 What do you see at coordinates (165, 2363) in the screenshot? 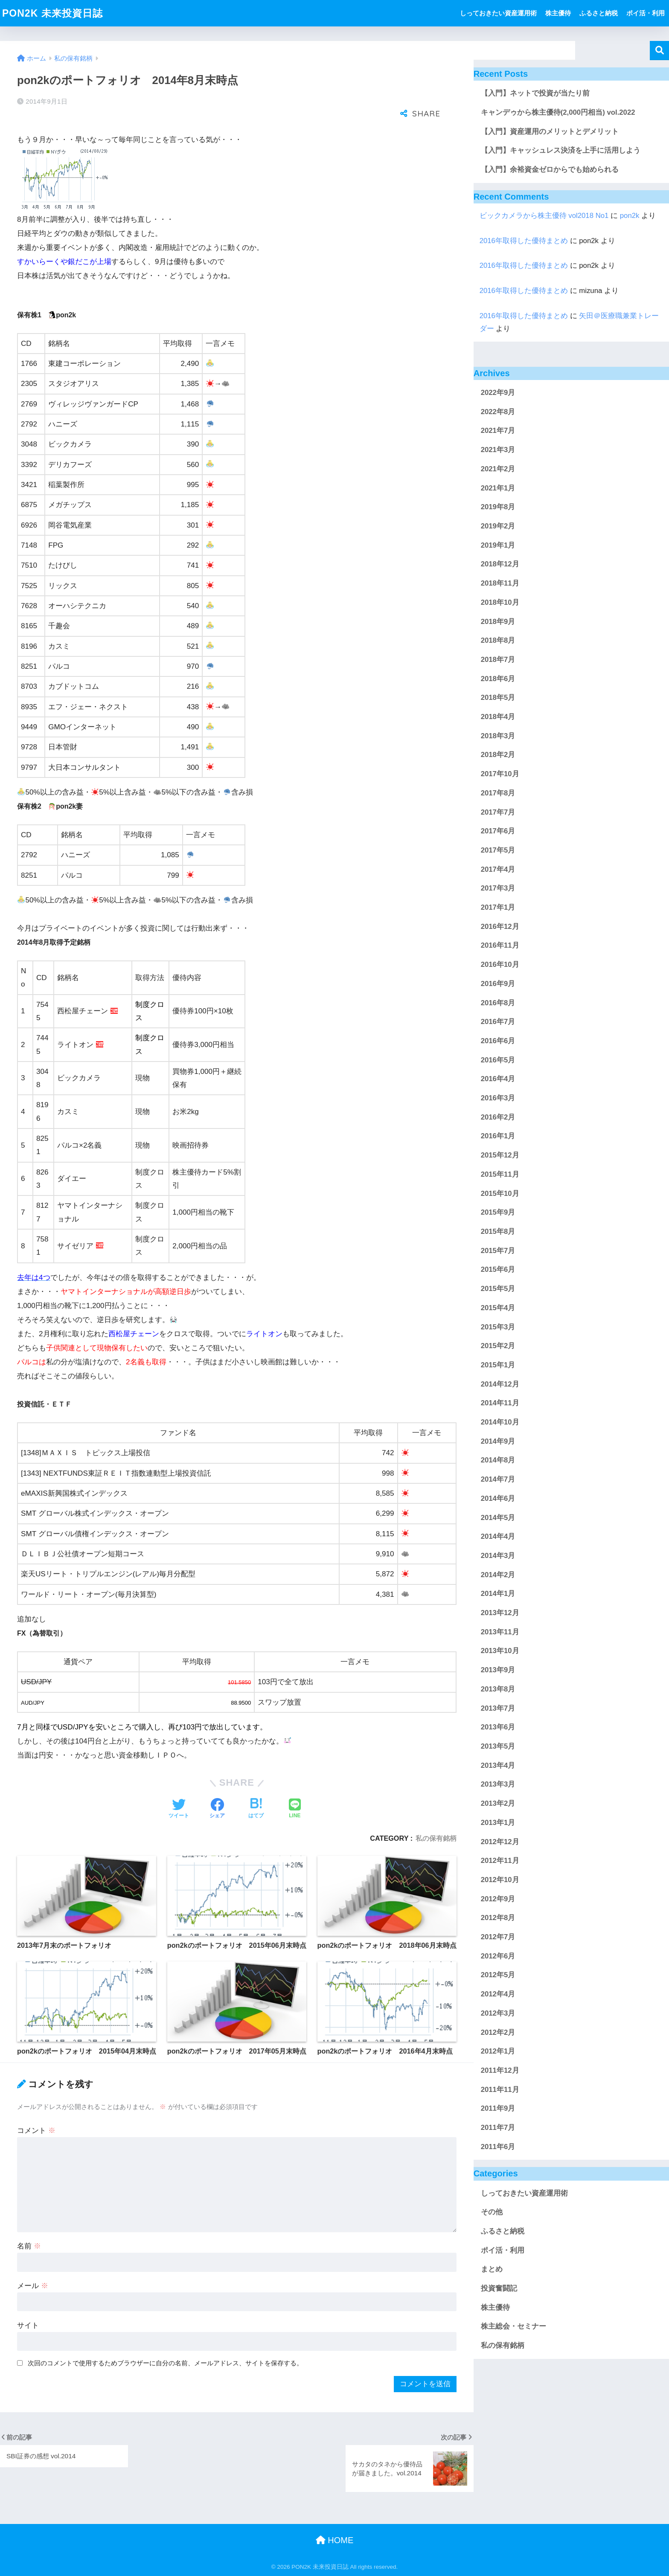
I see `次回のコメントで使用するためブラウザーに自分の名前、メールアドレス、サイトを保存する。` at bounding box center [165, 2363].